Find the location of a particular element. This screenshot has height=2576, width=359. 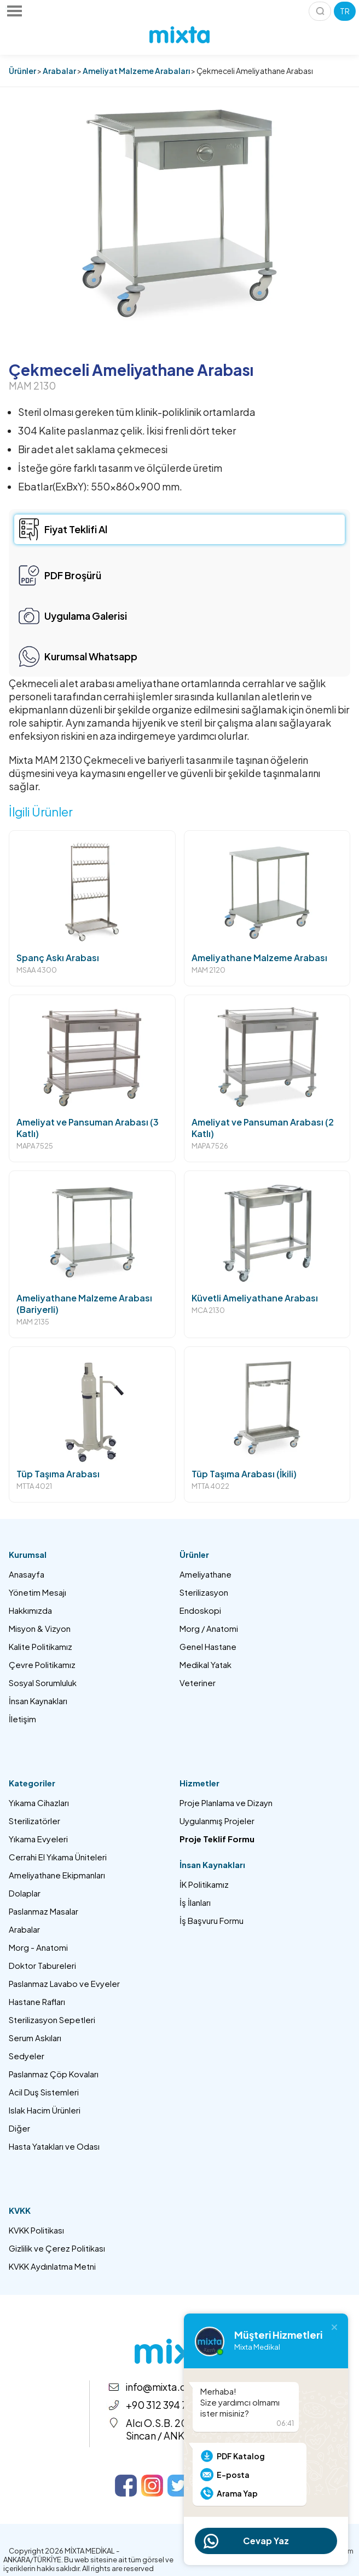

Ameliyathane is located at coordinates (205, 1574).